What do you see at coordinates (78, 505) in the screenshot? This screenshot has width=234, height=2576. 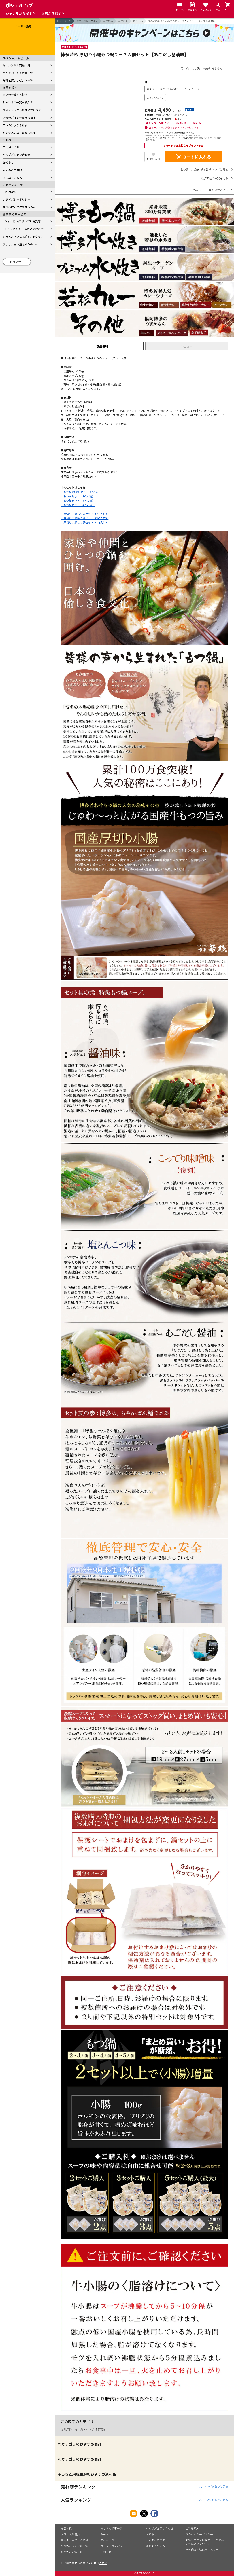 I see `・もつ鍋セット（4-5人前）` at bounding box center [78, 505].